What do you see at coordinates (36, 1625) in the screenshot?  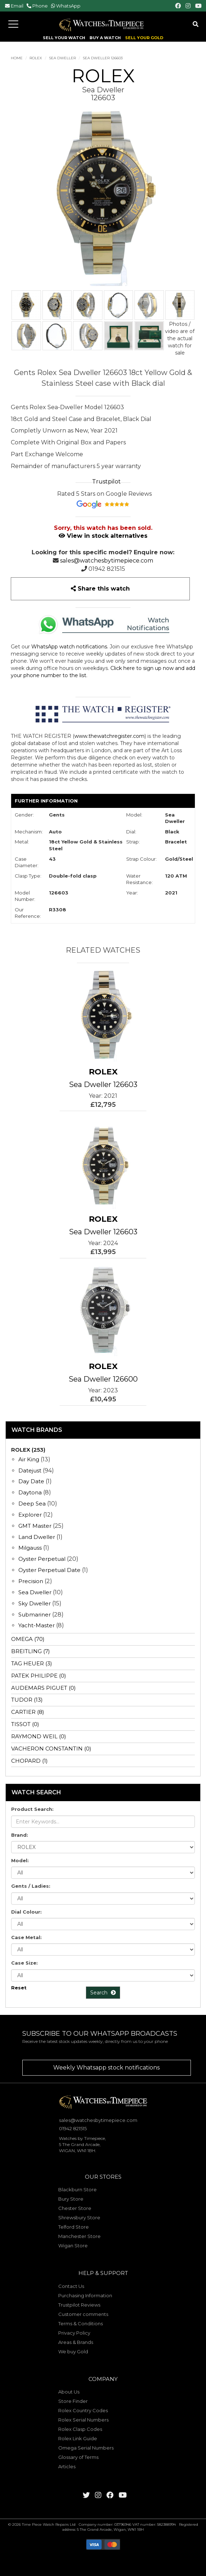 I see `Yacht-Master` at bounding box center [36, 1625].